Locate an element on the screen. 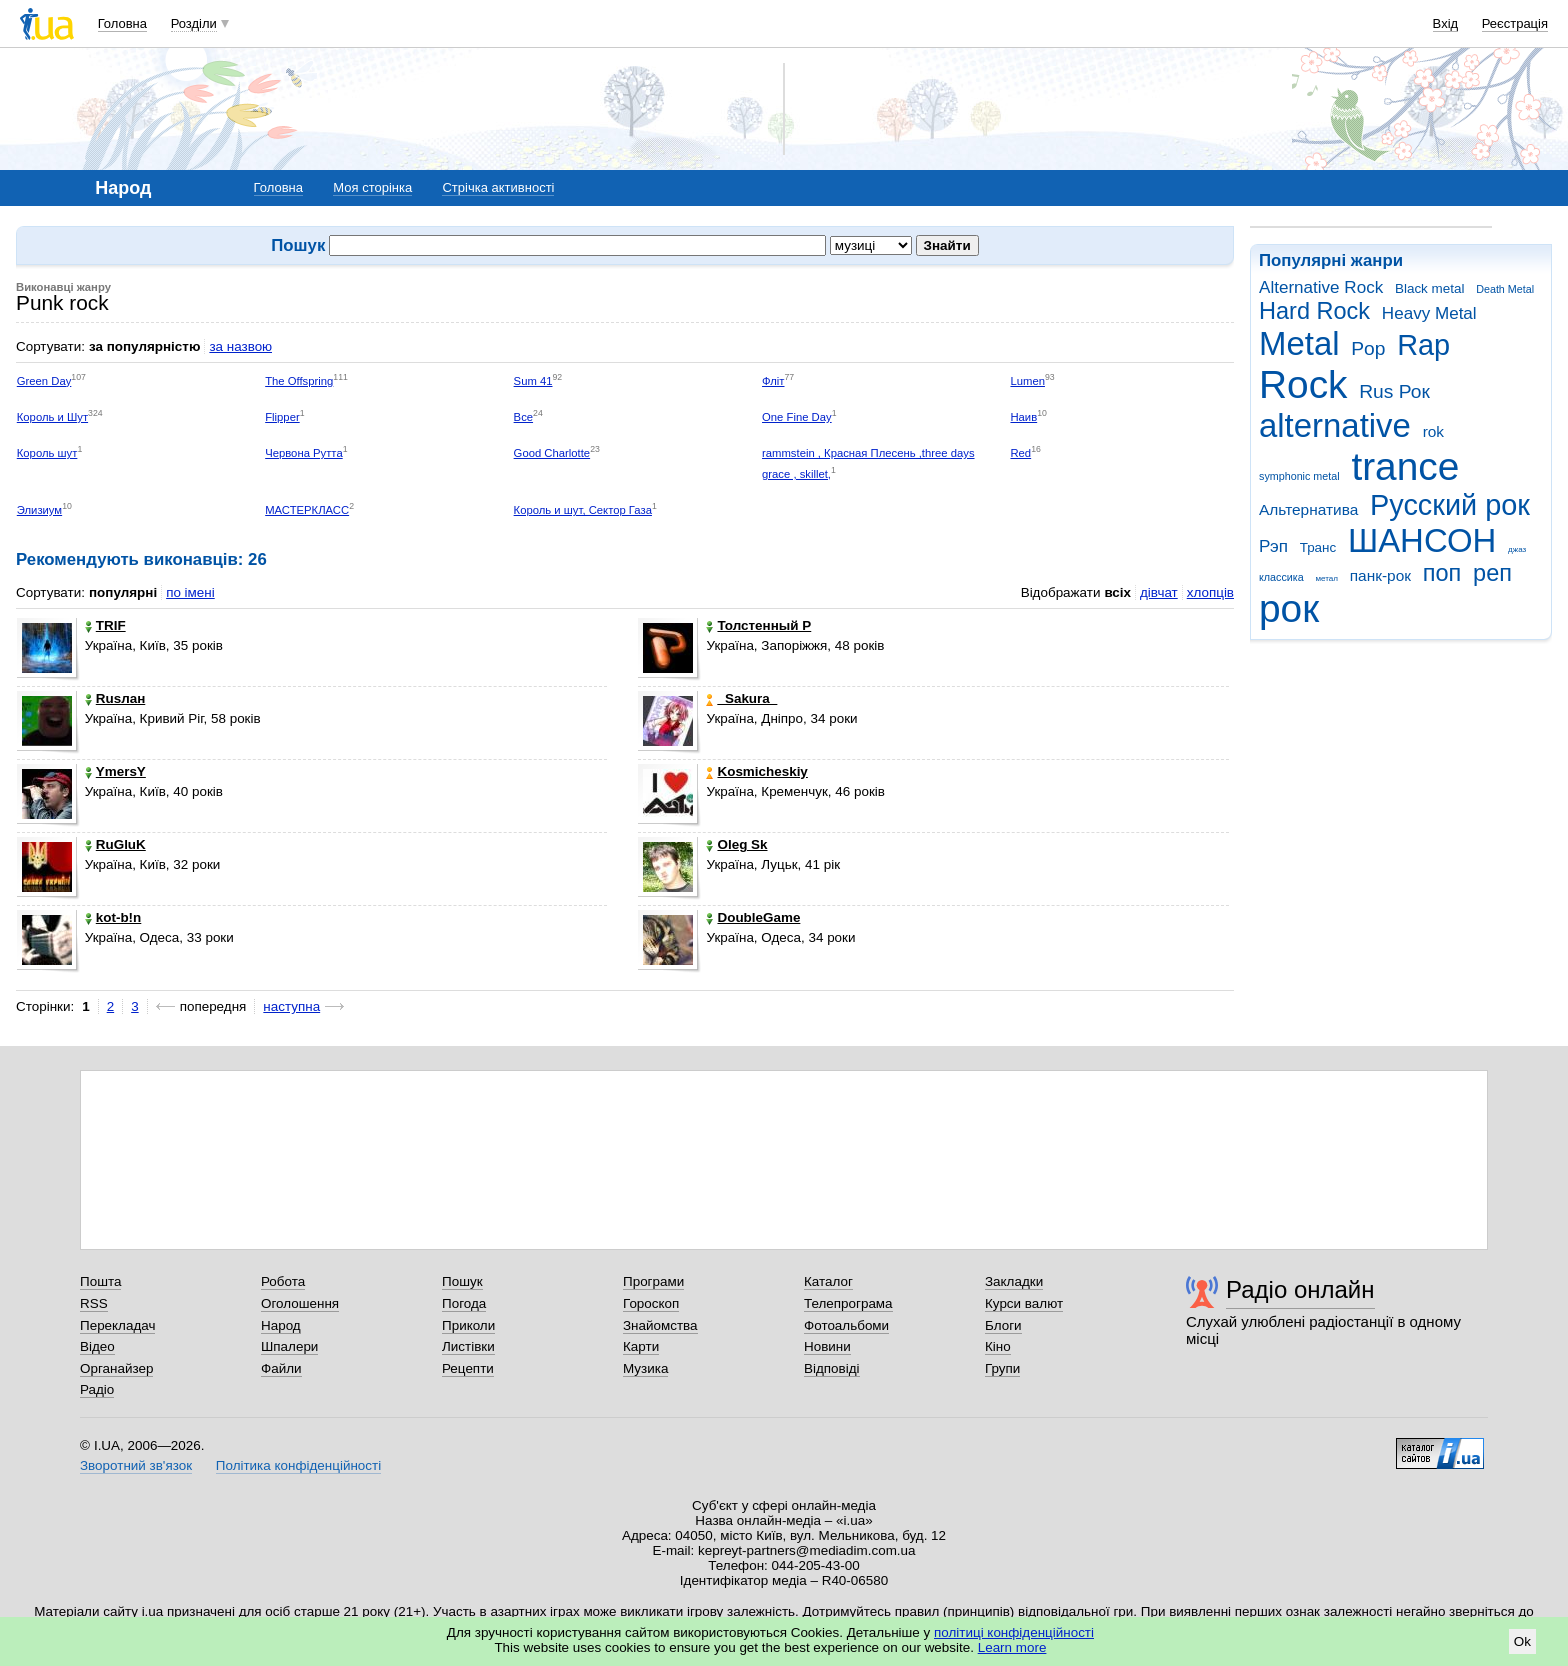 The width and height of the screenshot is (1568, 1666). Перекладач is located at coordinates (117, 1325).